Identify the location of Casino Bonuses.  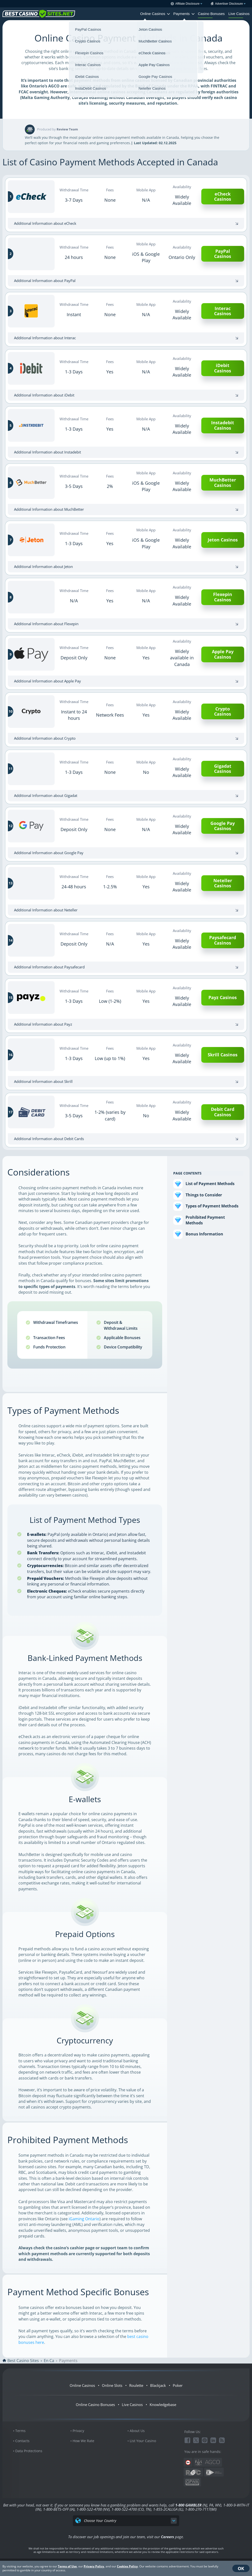
(211, 14).